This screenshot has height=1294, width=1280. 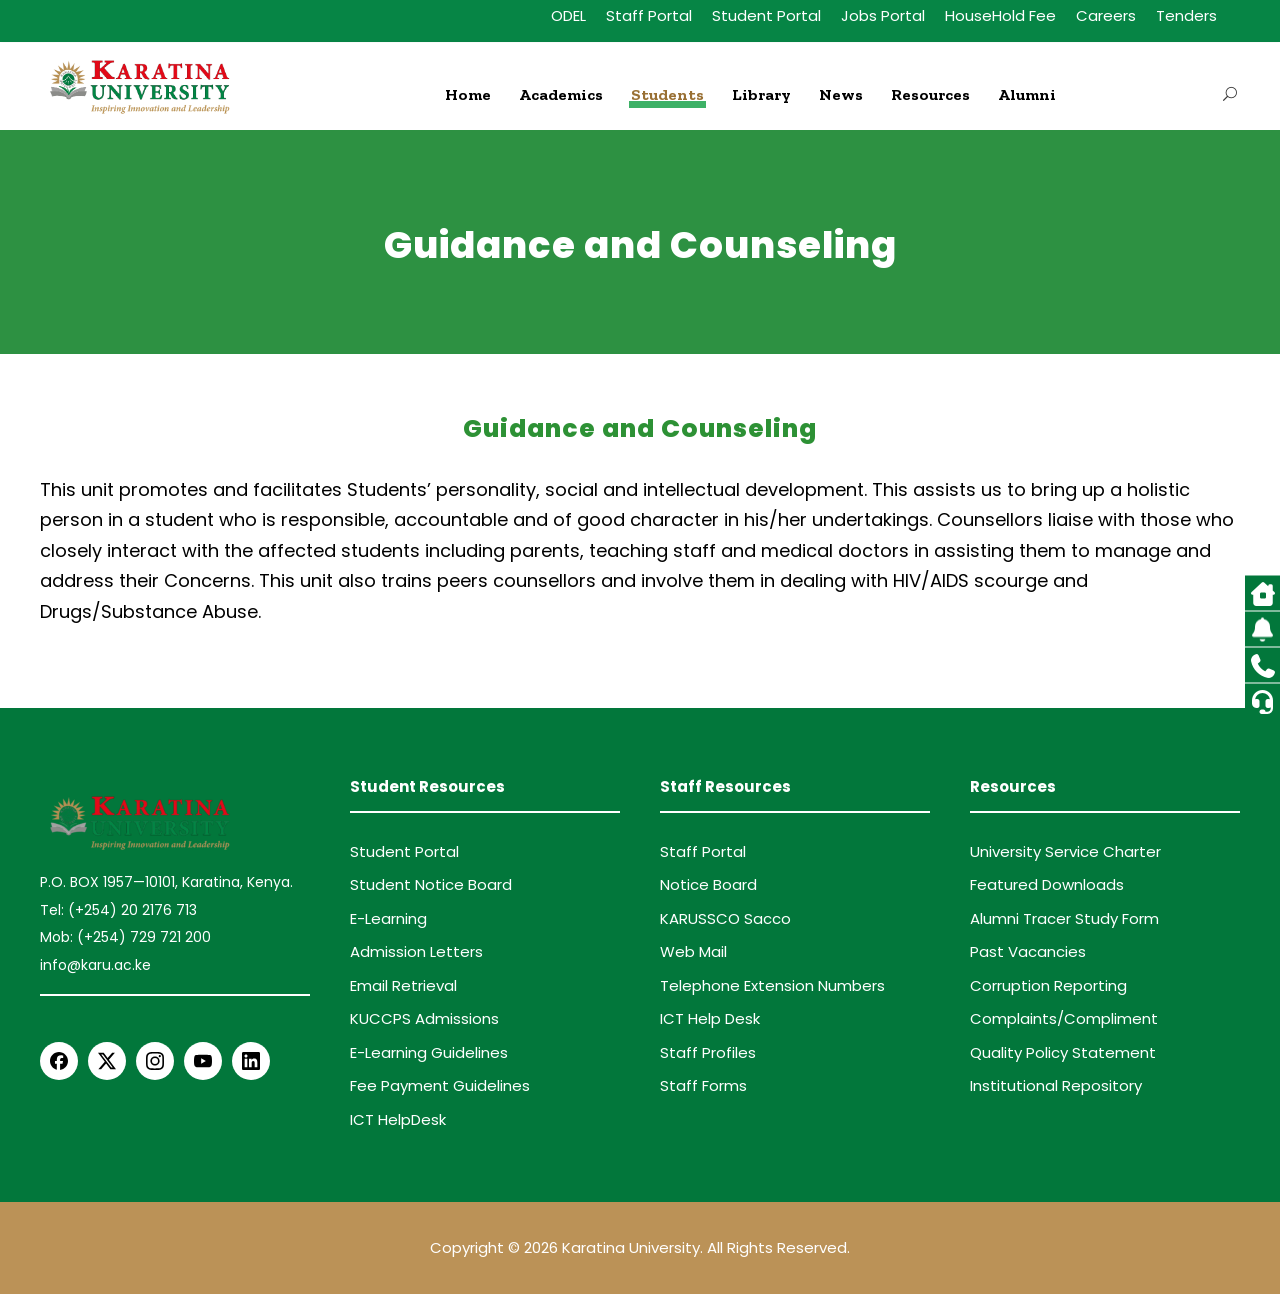 I want to click on Institutional Repository, so click(x=1056, y=1085).